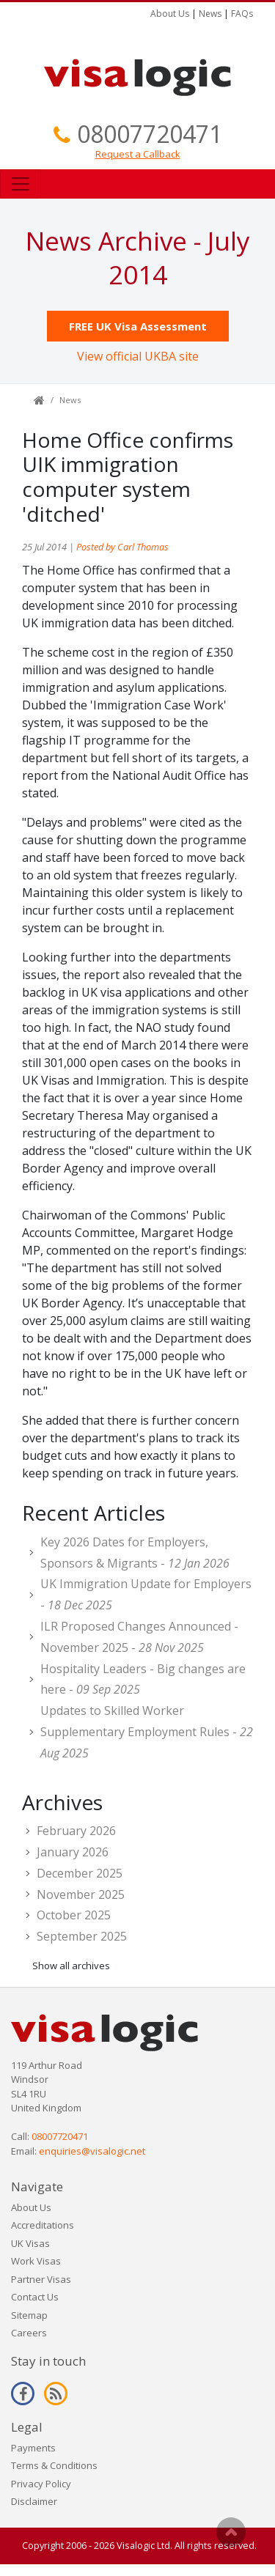 The image size is (275, 2576). Describe the element at coordinates (122, 546) in the screenshot. I see `Posted by Carl Thomas` at that location.